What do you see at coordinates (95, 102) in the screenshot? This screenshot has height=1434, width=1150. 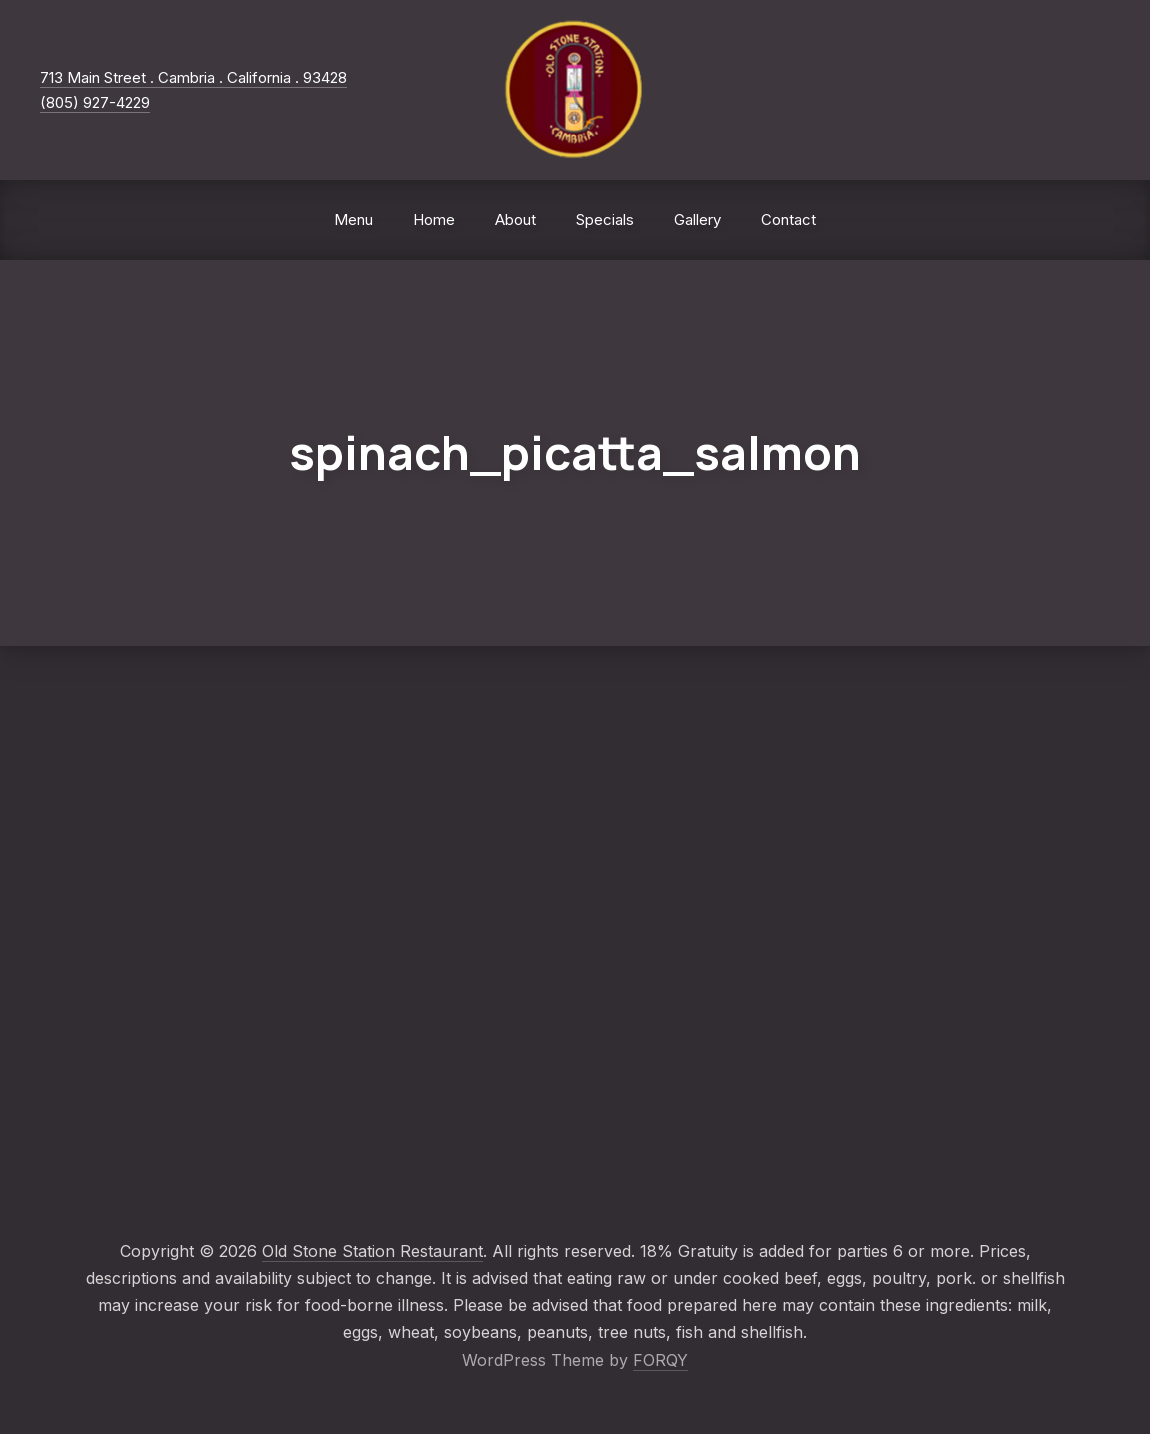 I see `(805) 927-4229` at bounding box center [95, 102].